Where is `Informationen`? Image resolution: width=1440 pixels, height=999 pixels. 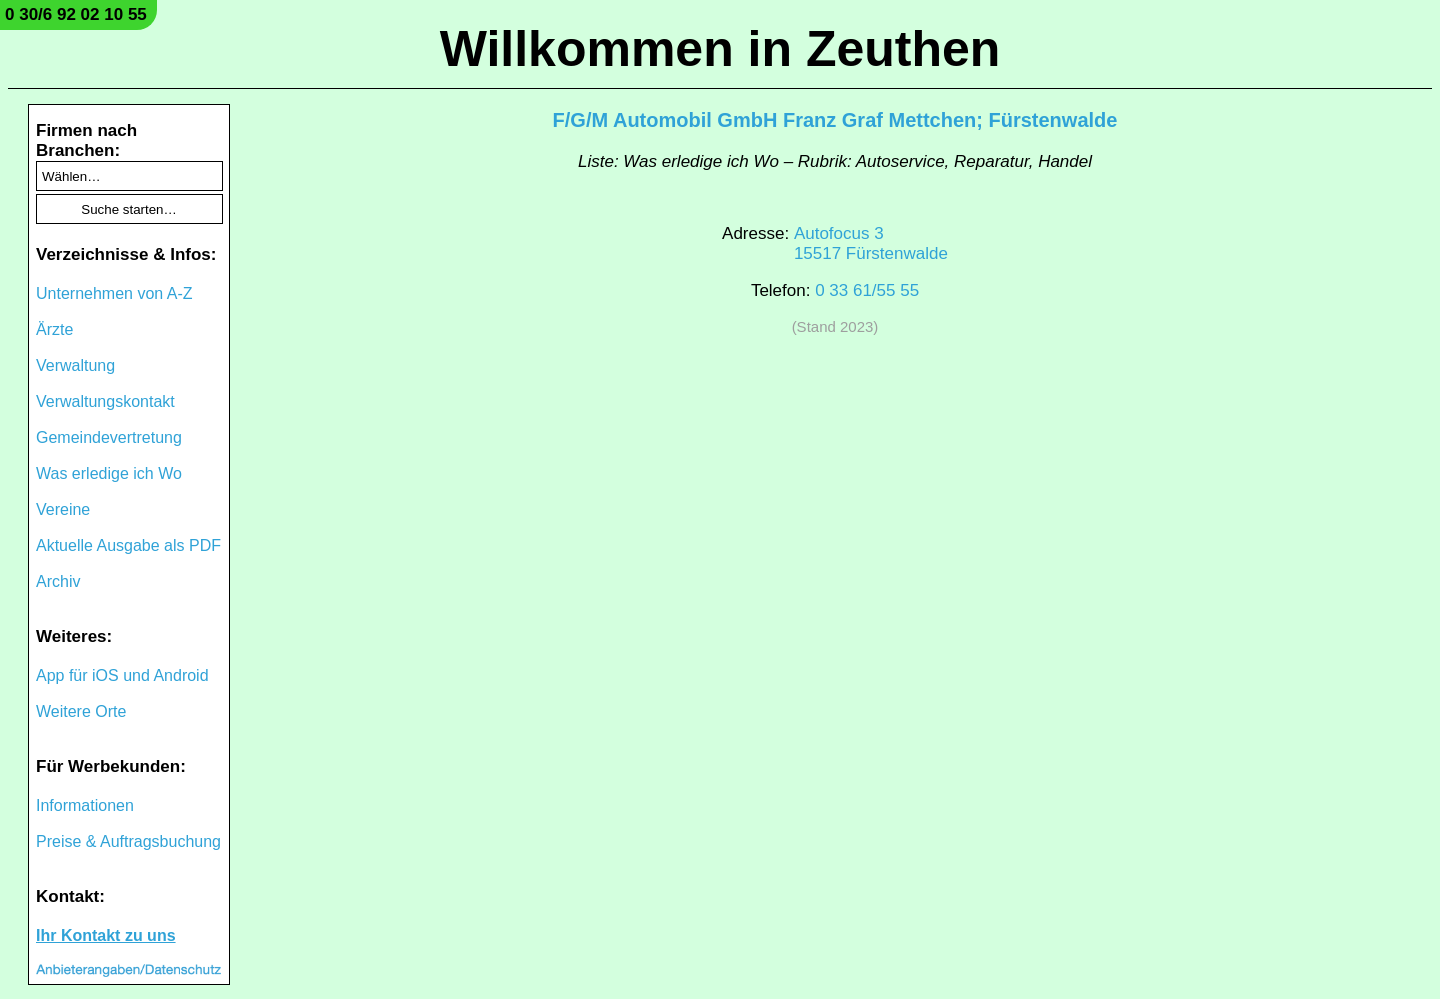 Informationen is located at coordinates (85, 805).